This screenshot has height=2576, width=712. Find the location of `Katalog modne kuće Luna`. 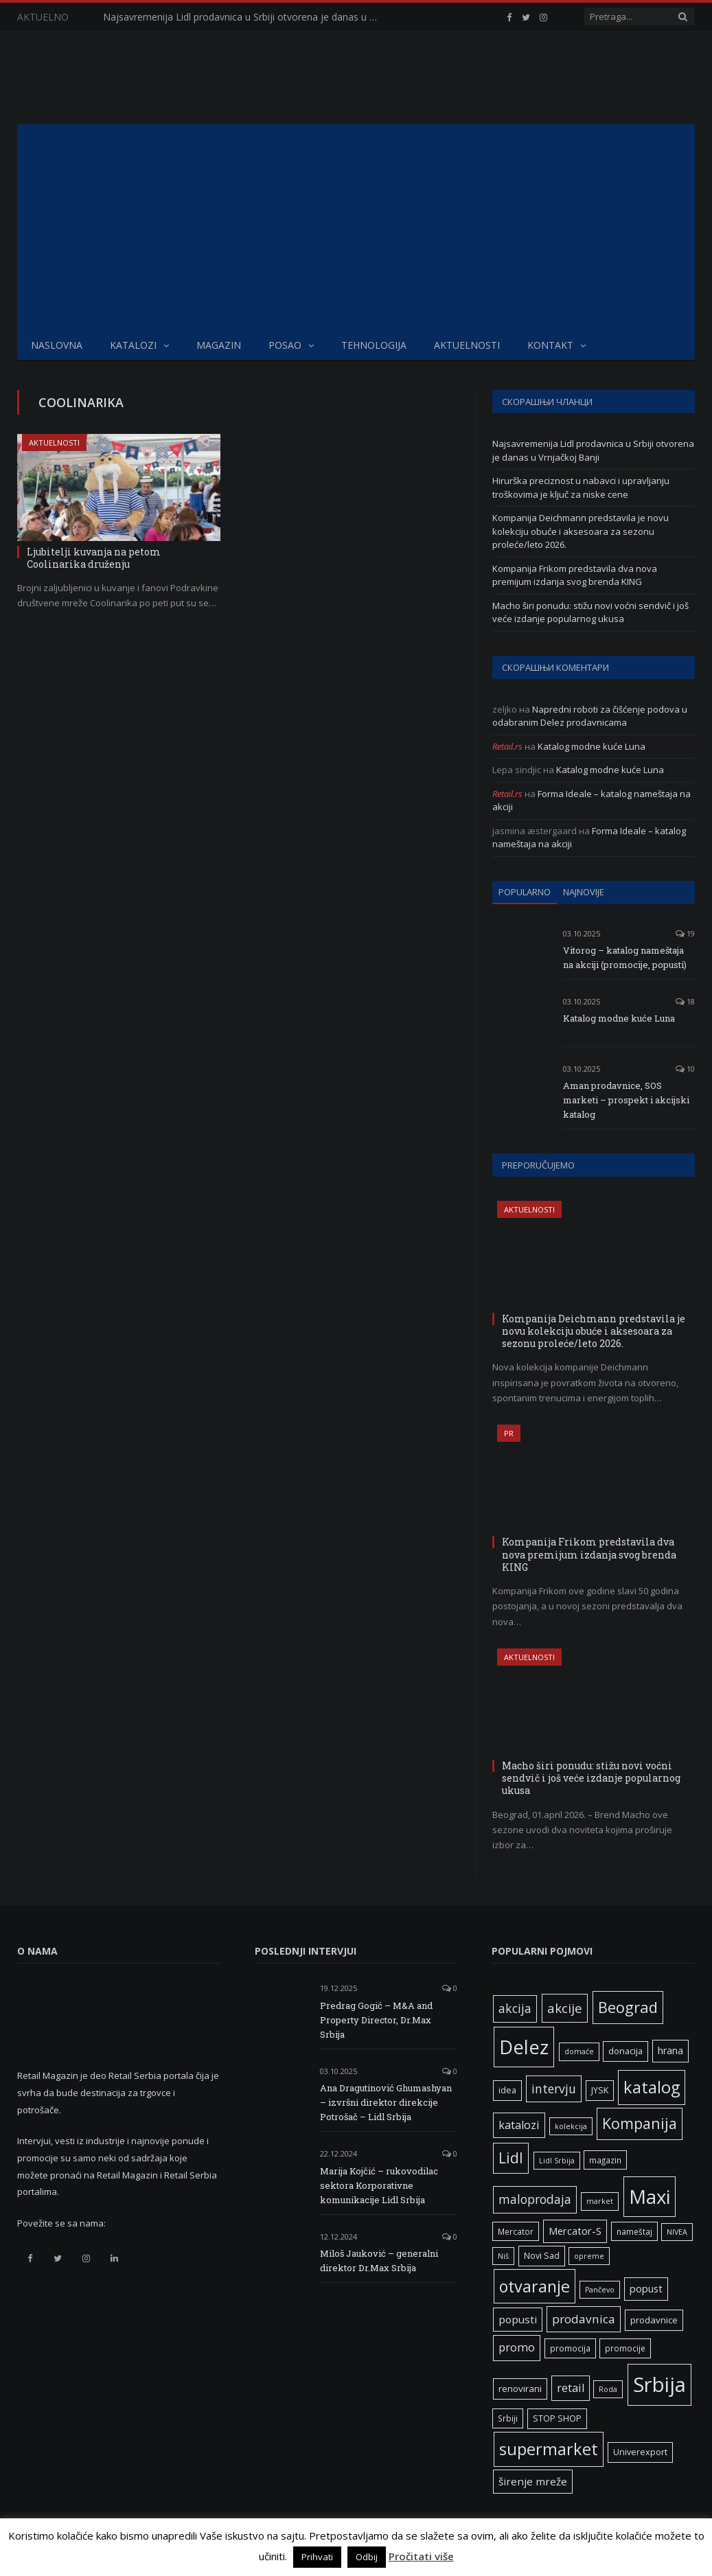

Katalog modne kuće Luna is located at coordinates (591, 746).